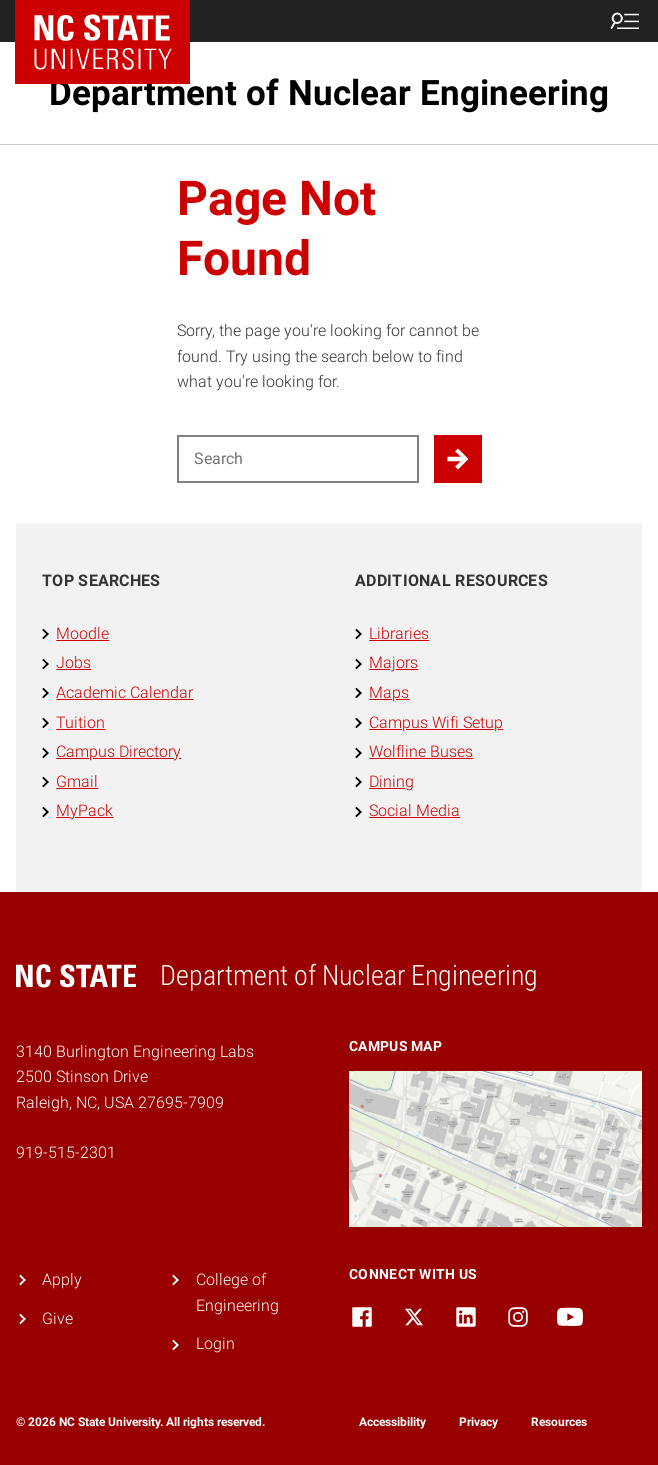 The image size is (658, 1465). Describe the element at coordinates (391, 781) in the screenshot. I see `Dining` at that location.